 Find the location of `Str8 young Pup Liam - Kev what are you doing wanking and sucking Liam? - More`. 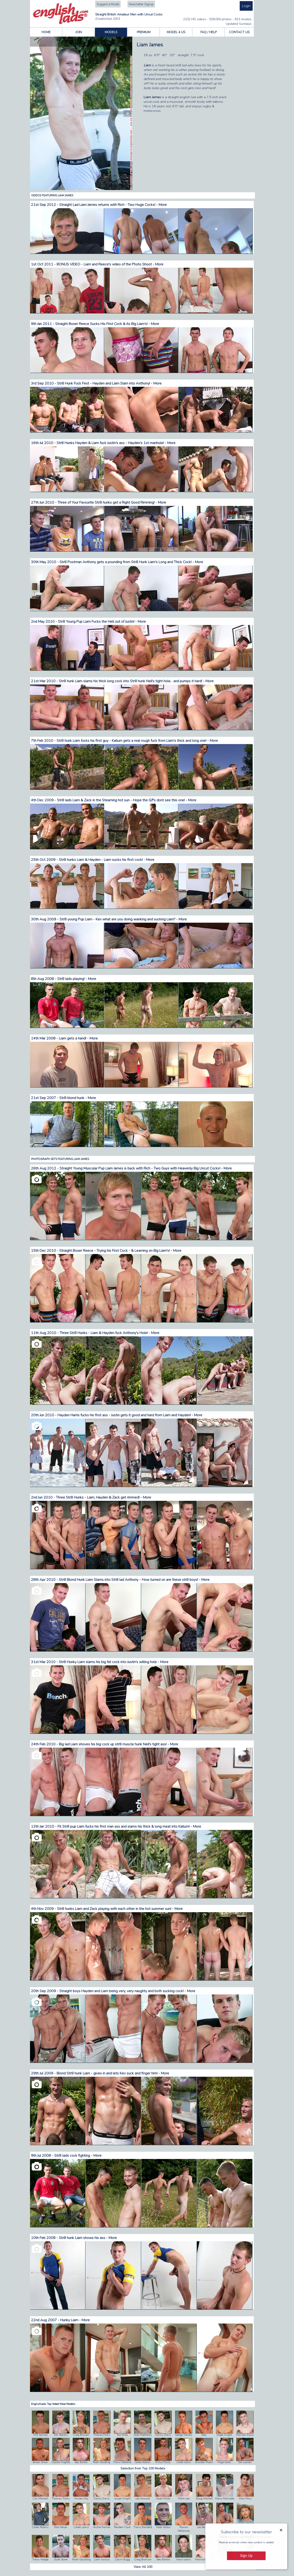

Str8 young Pup Liam - Kev what are you doing wanking and sucking Liam? - More is located at coordinates (123, 919).